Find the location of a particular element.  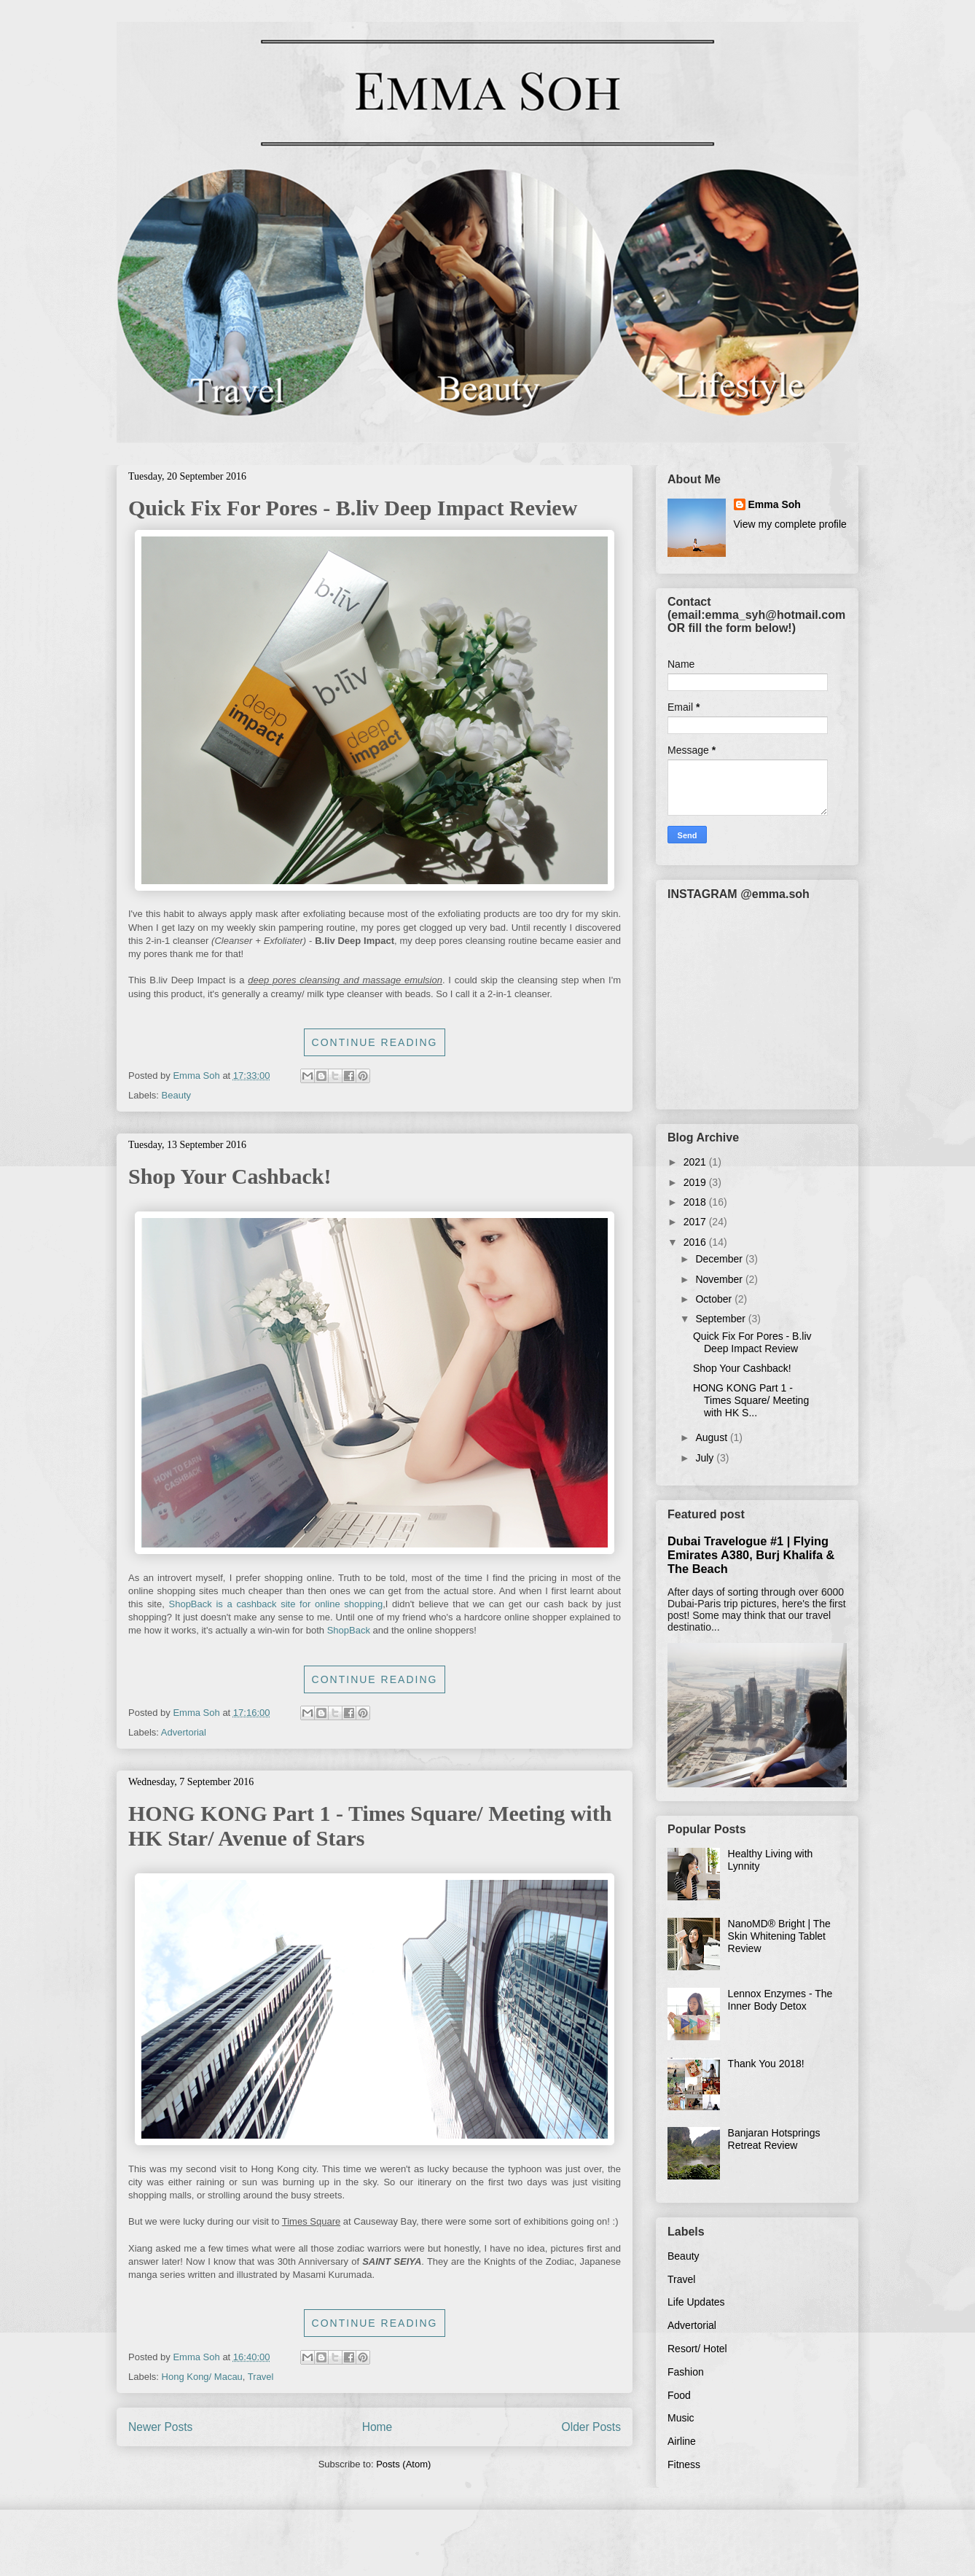

Food is located at coordinates (679, 2395).